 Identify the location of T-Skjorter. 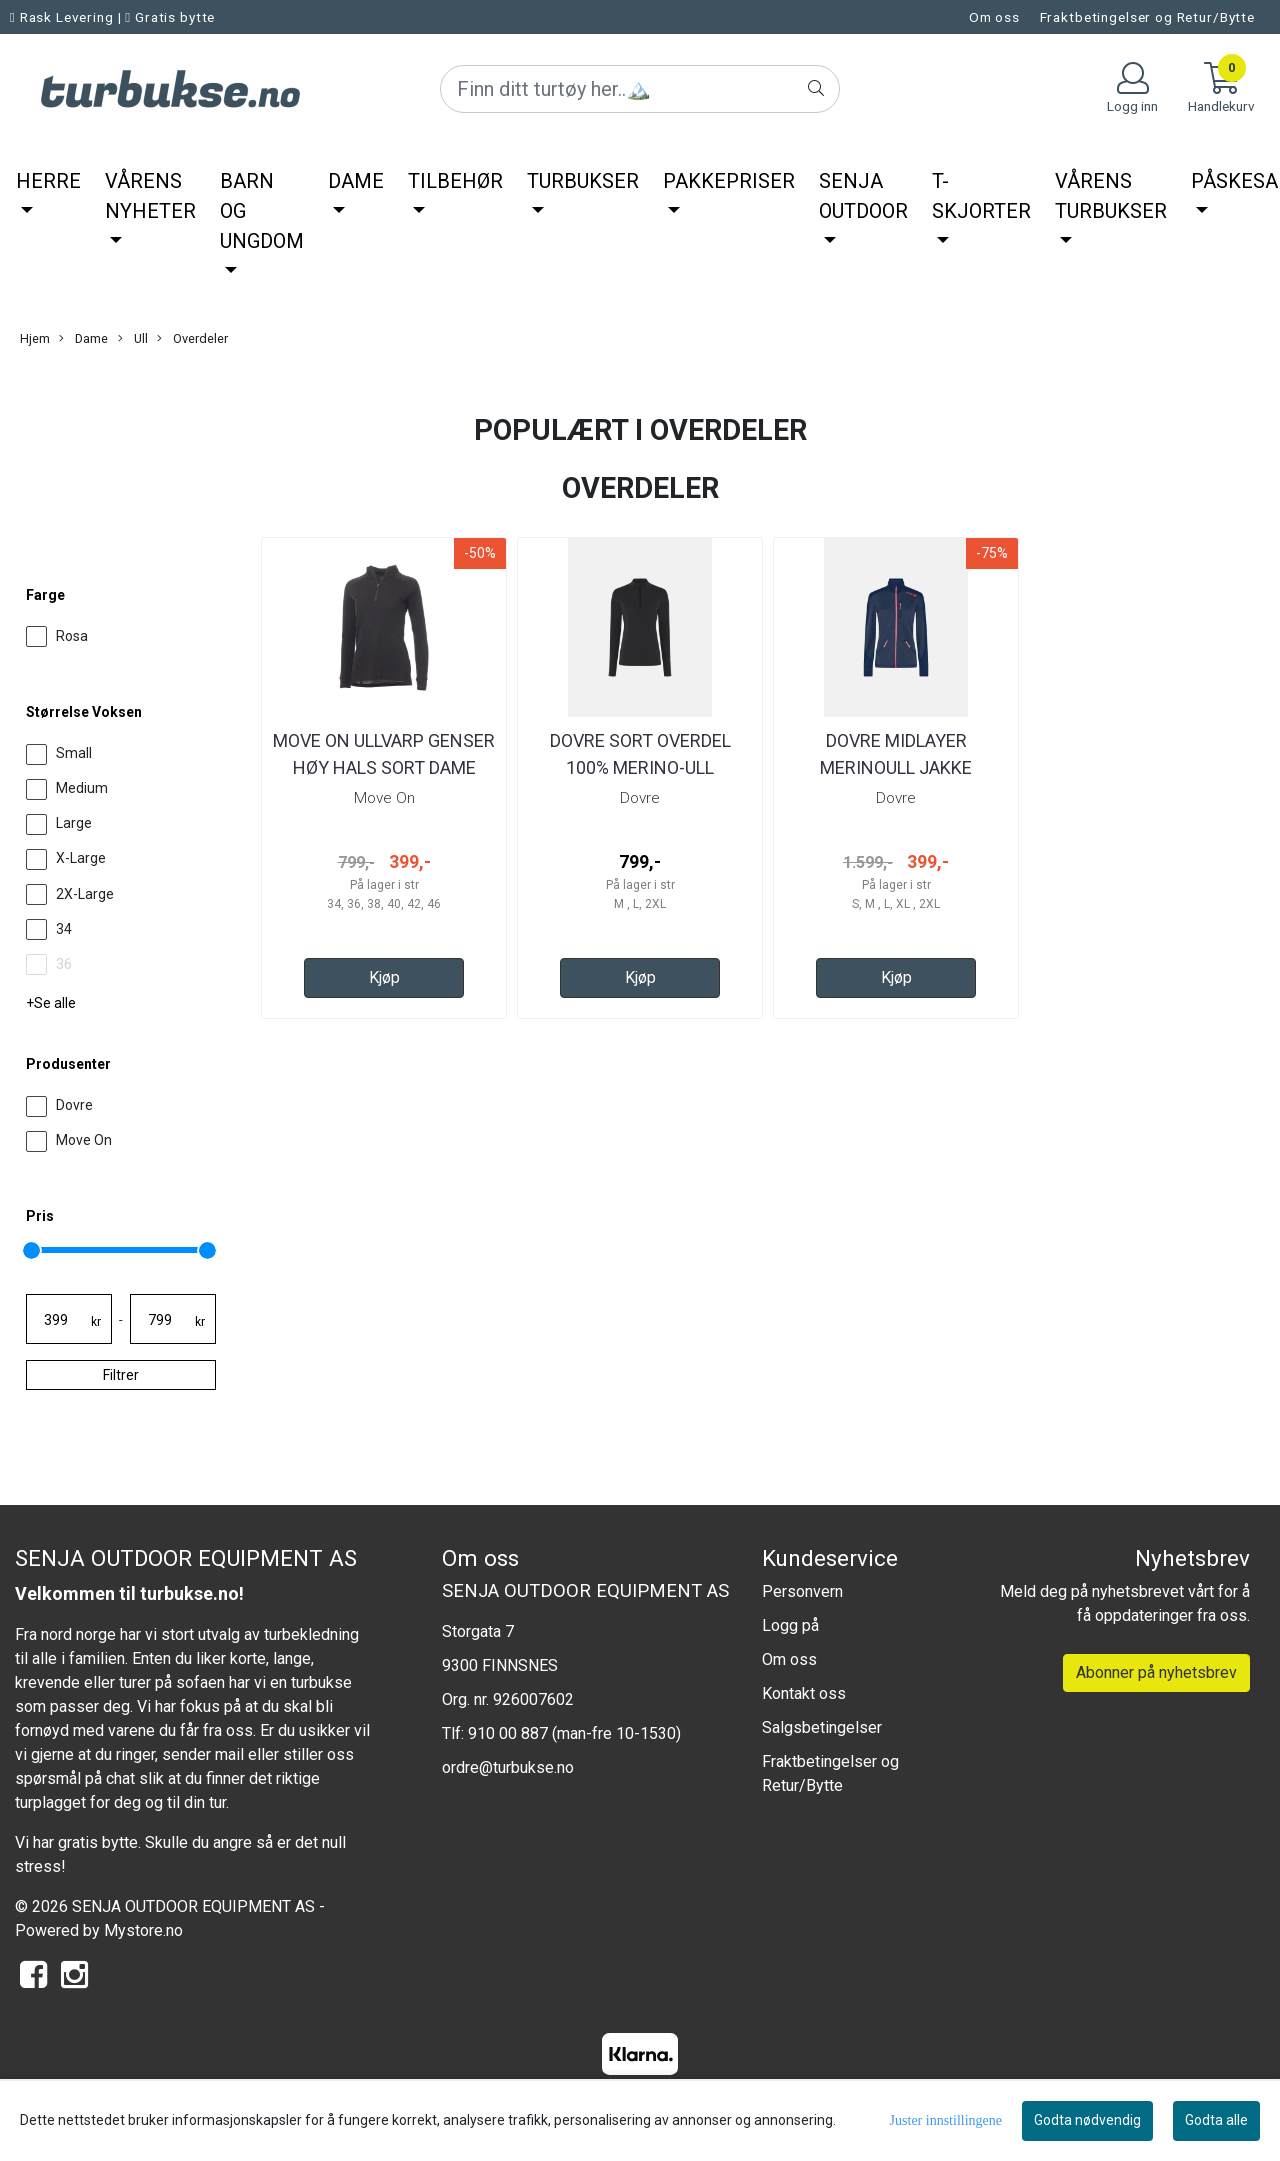
(981, 196).